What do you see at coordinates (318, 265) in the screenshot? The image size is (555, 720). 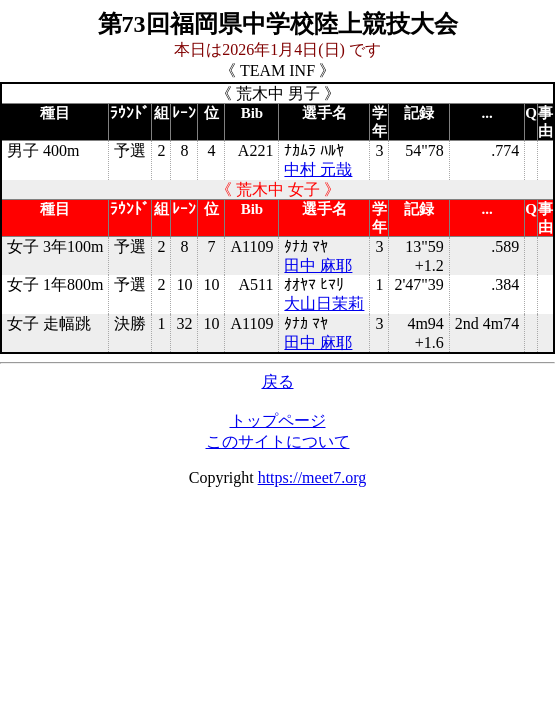 I see `田中 麻耶` at bounding box center [318, 265].